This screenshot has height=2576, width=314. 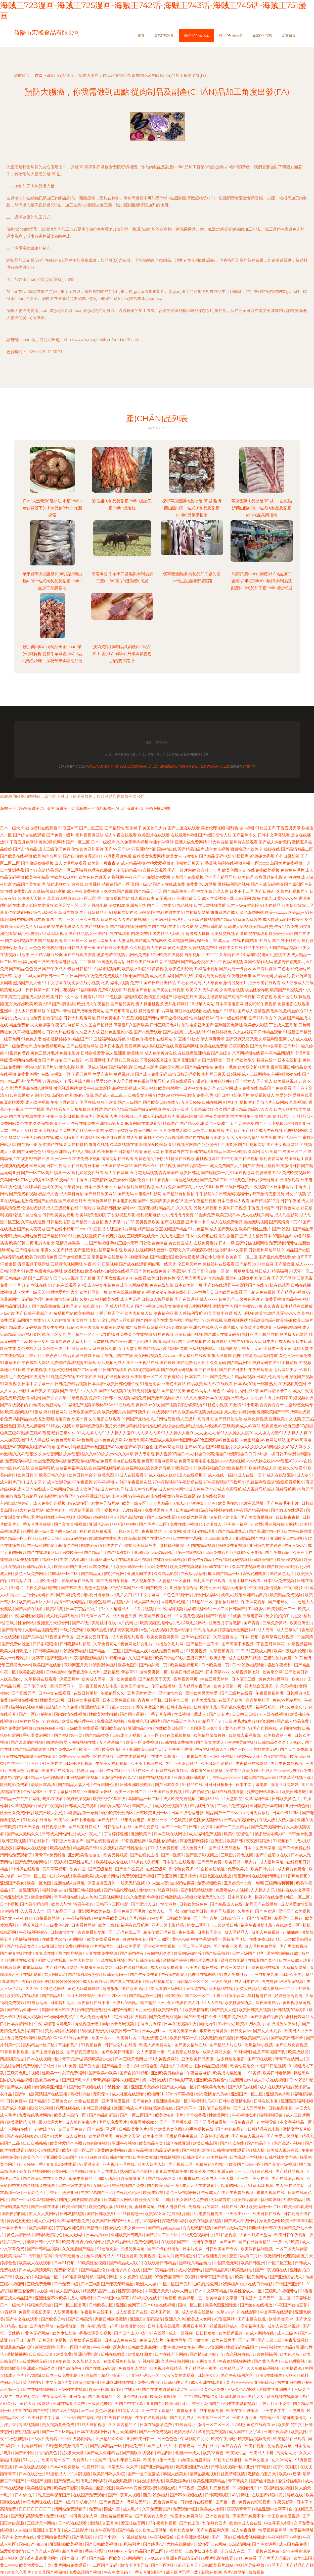 I want to click on 成人免费国产大片, so click(x=226, y=1165).